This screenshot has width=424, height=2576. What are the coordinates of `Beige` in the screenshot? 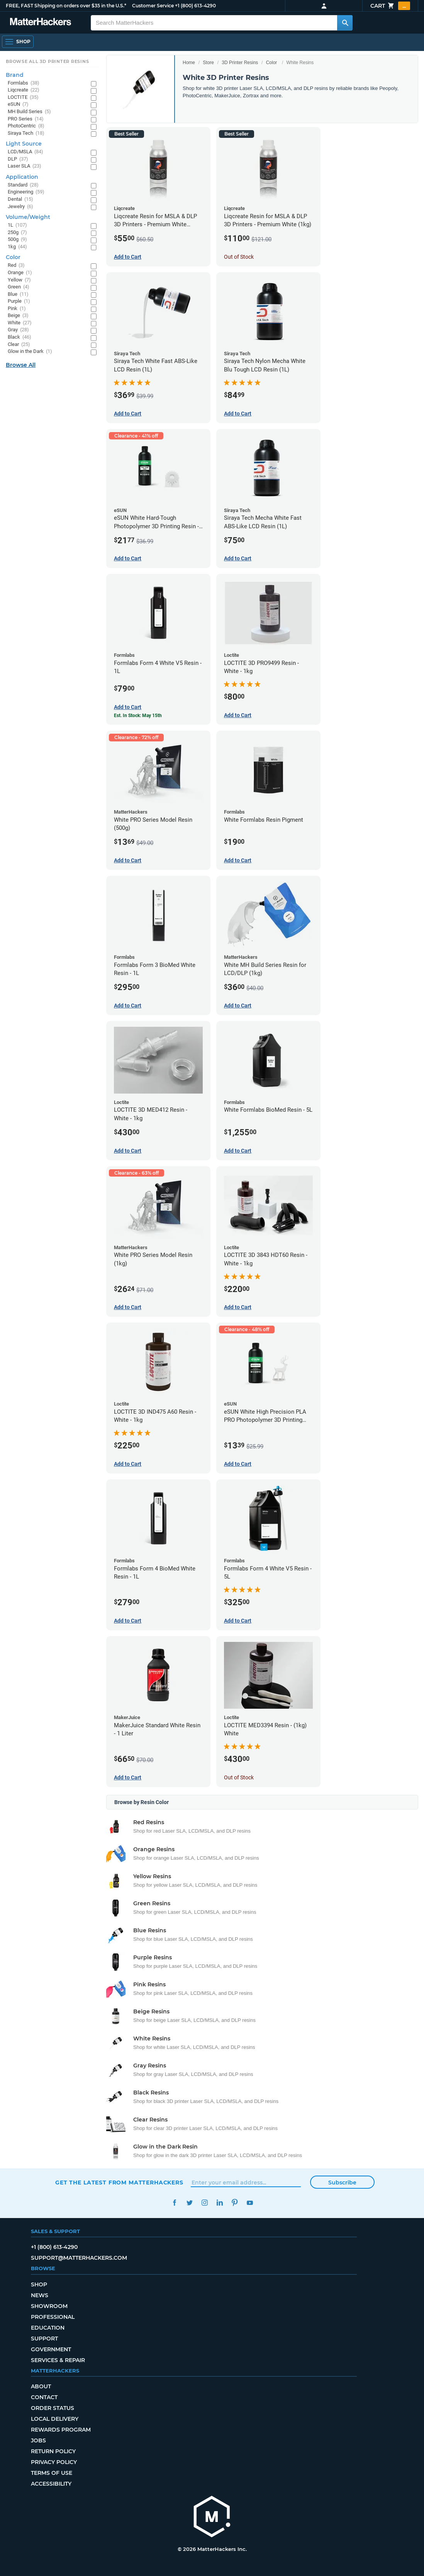 It's located at (18, 315).